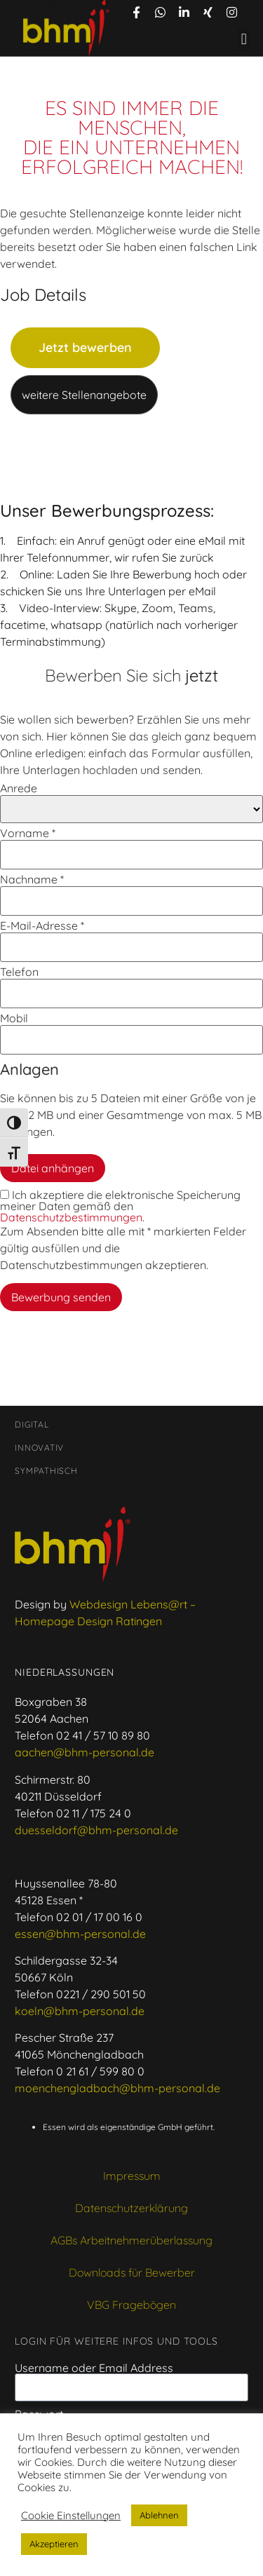  I want to click on duesseldorf@bhm-personal.de, so click(96, 1830).